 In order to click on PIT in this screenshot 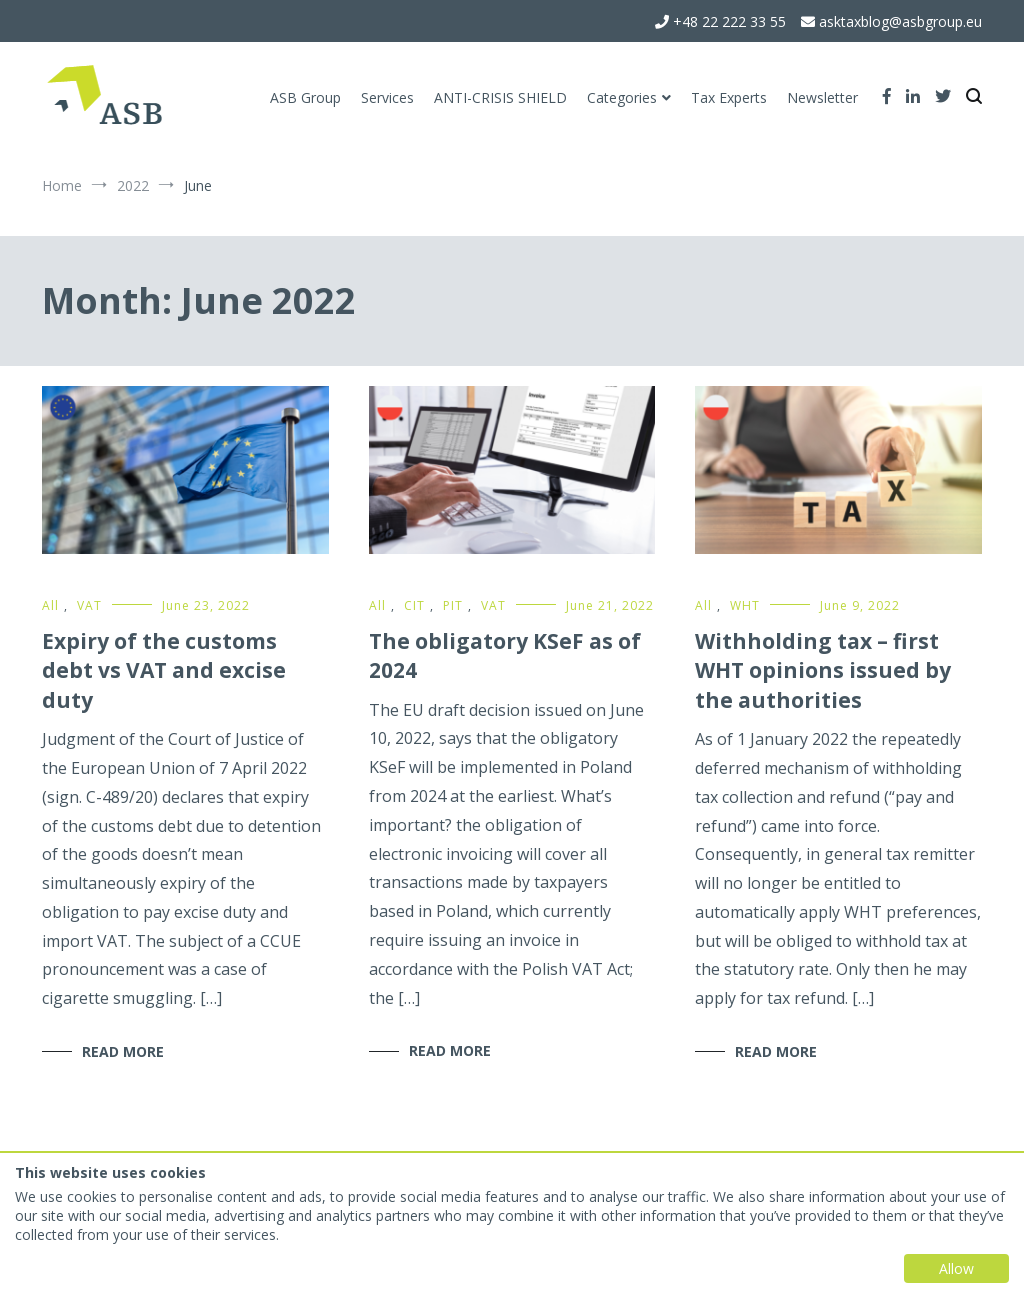, I will do `click(453, 605)`.